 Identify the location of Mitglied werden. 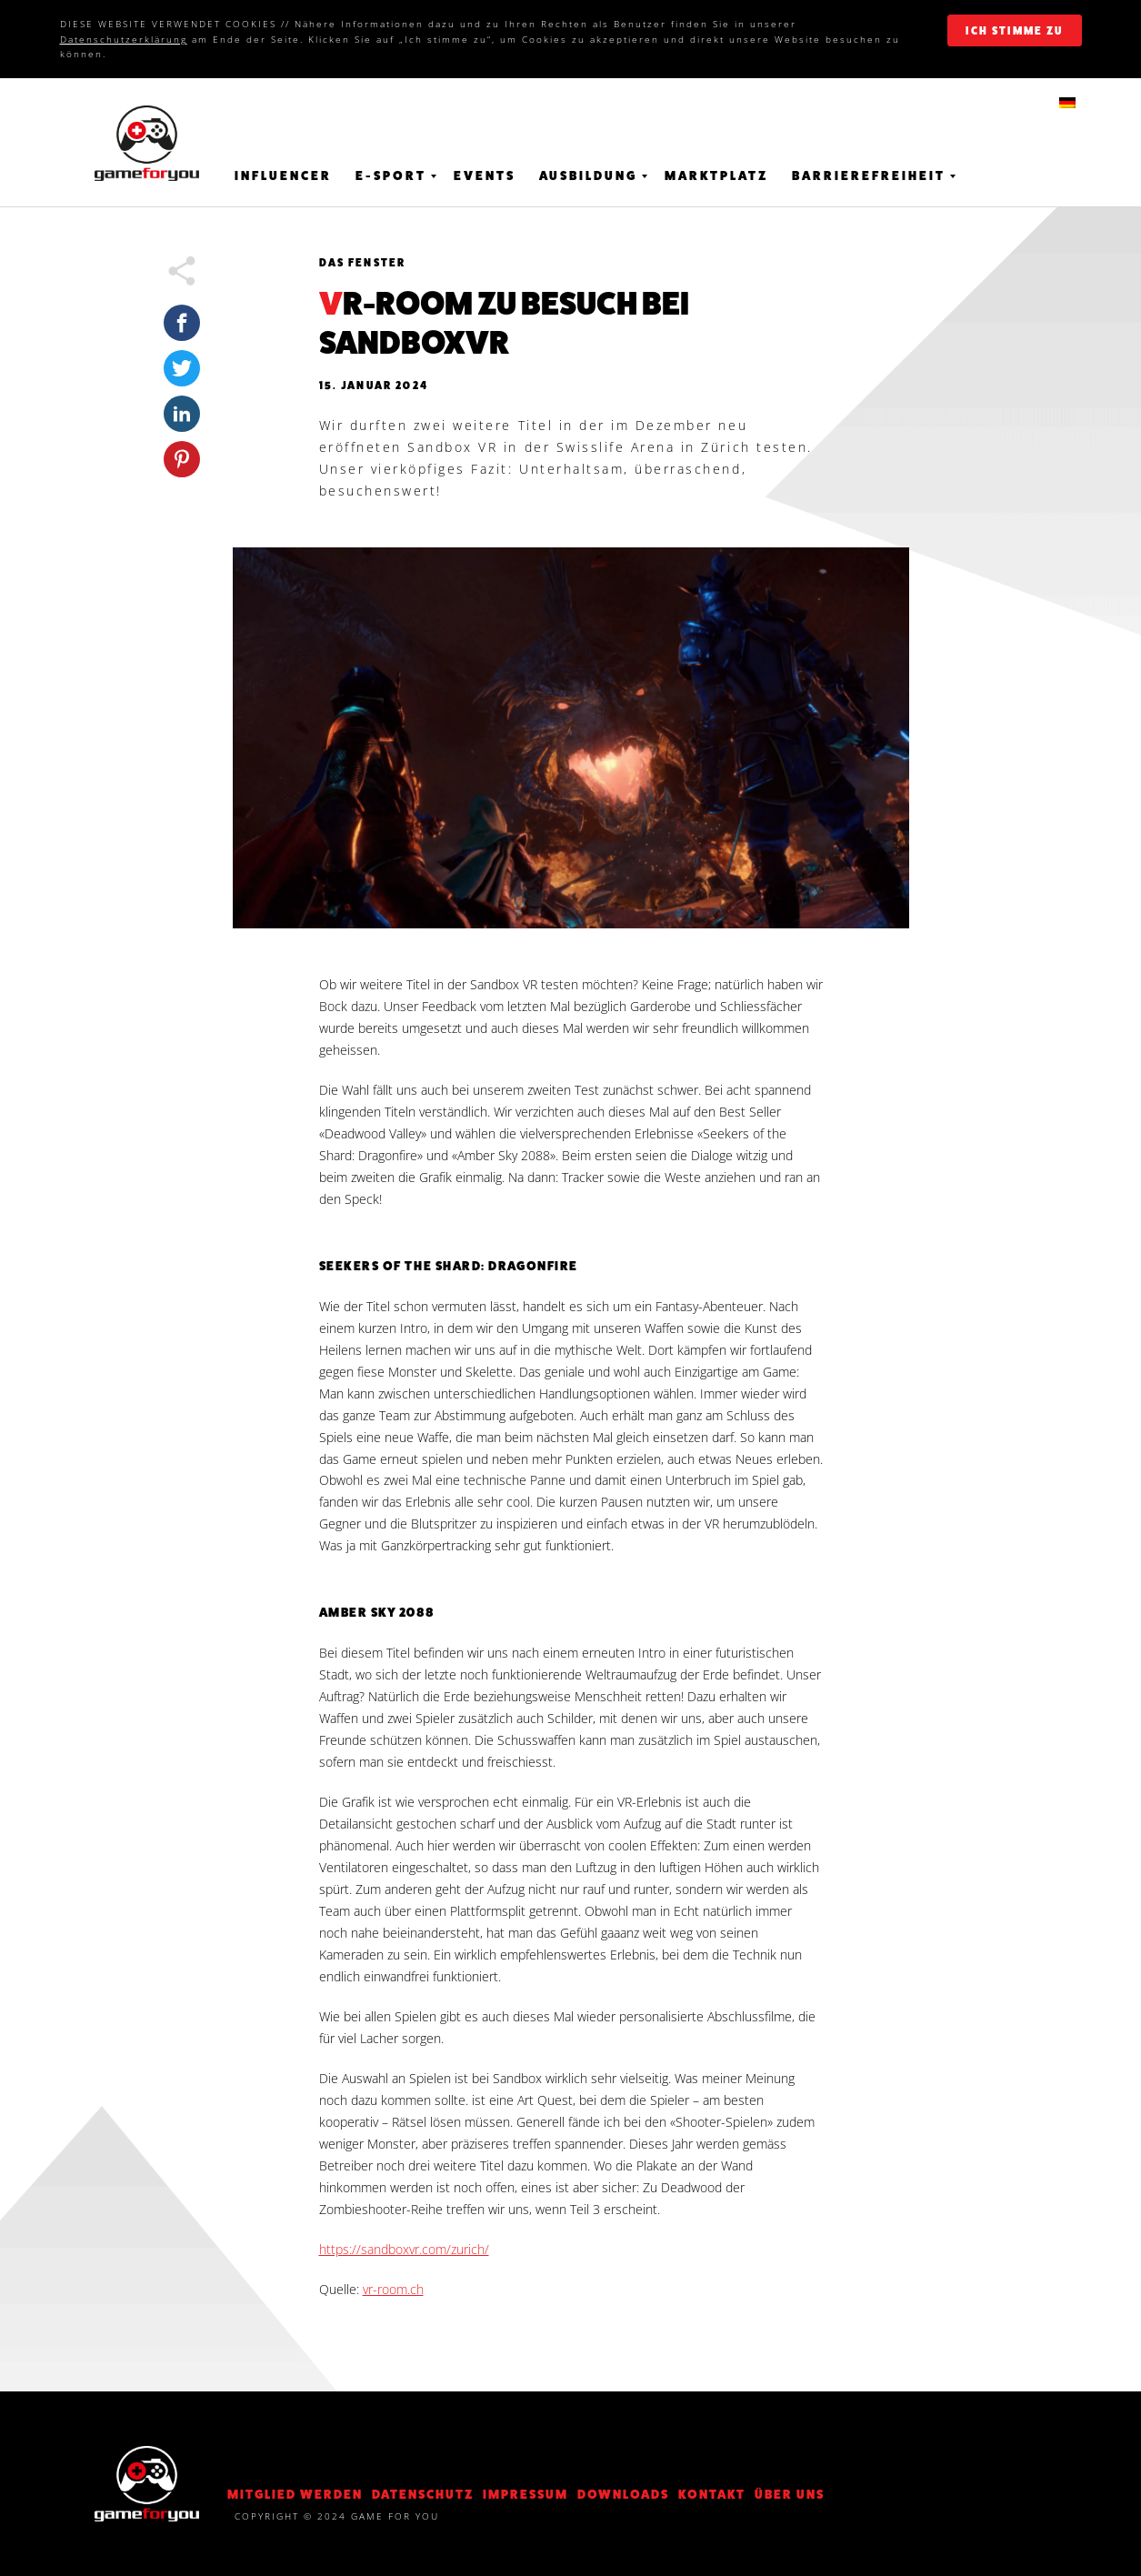
(295, 2494).